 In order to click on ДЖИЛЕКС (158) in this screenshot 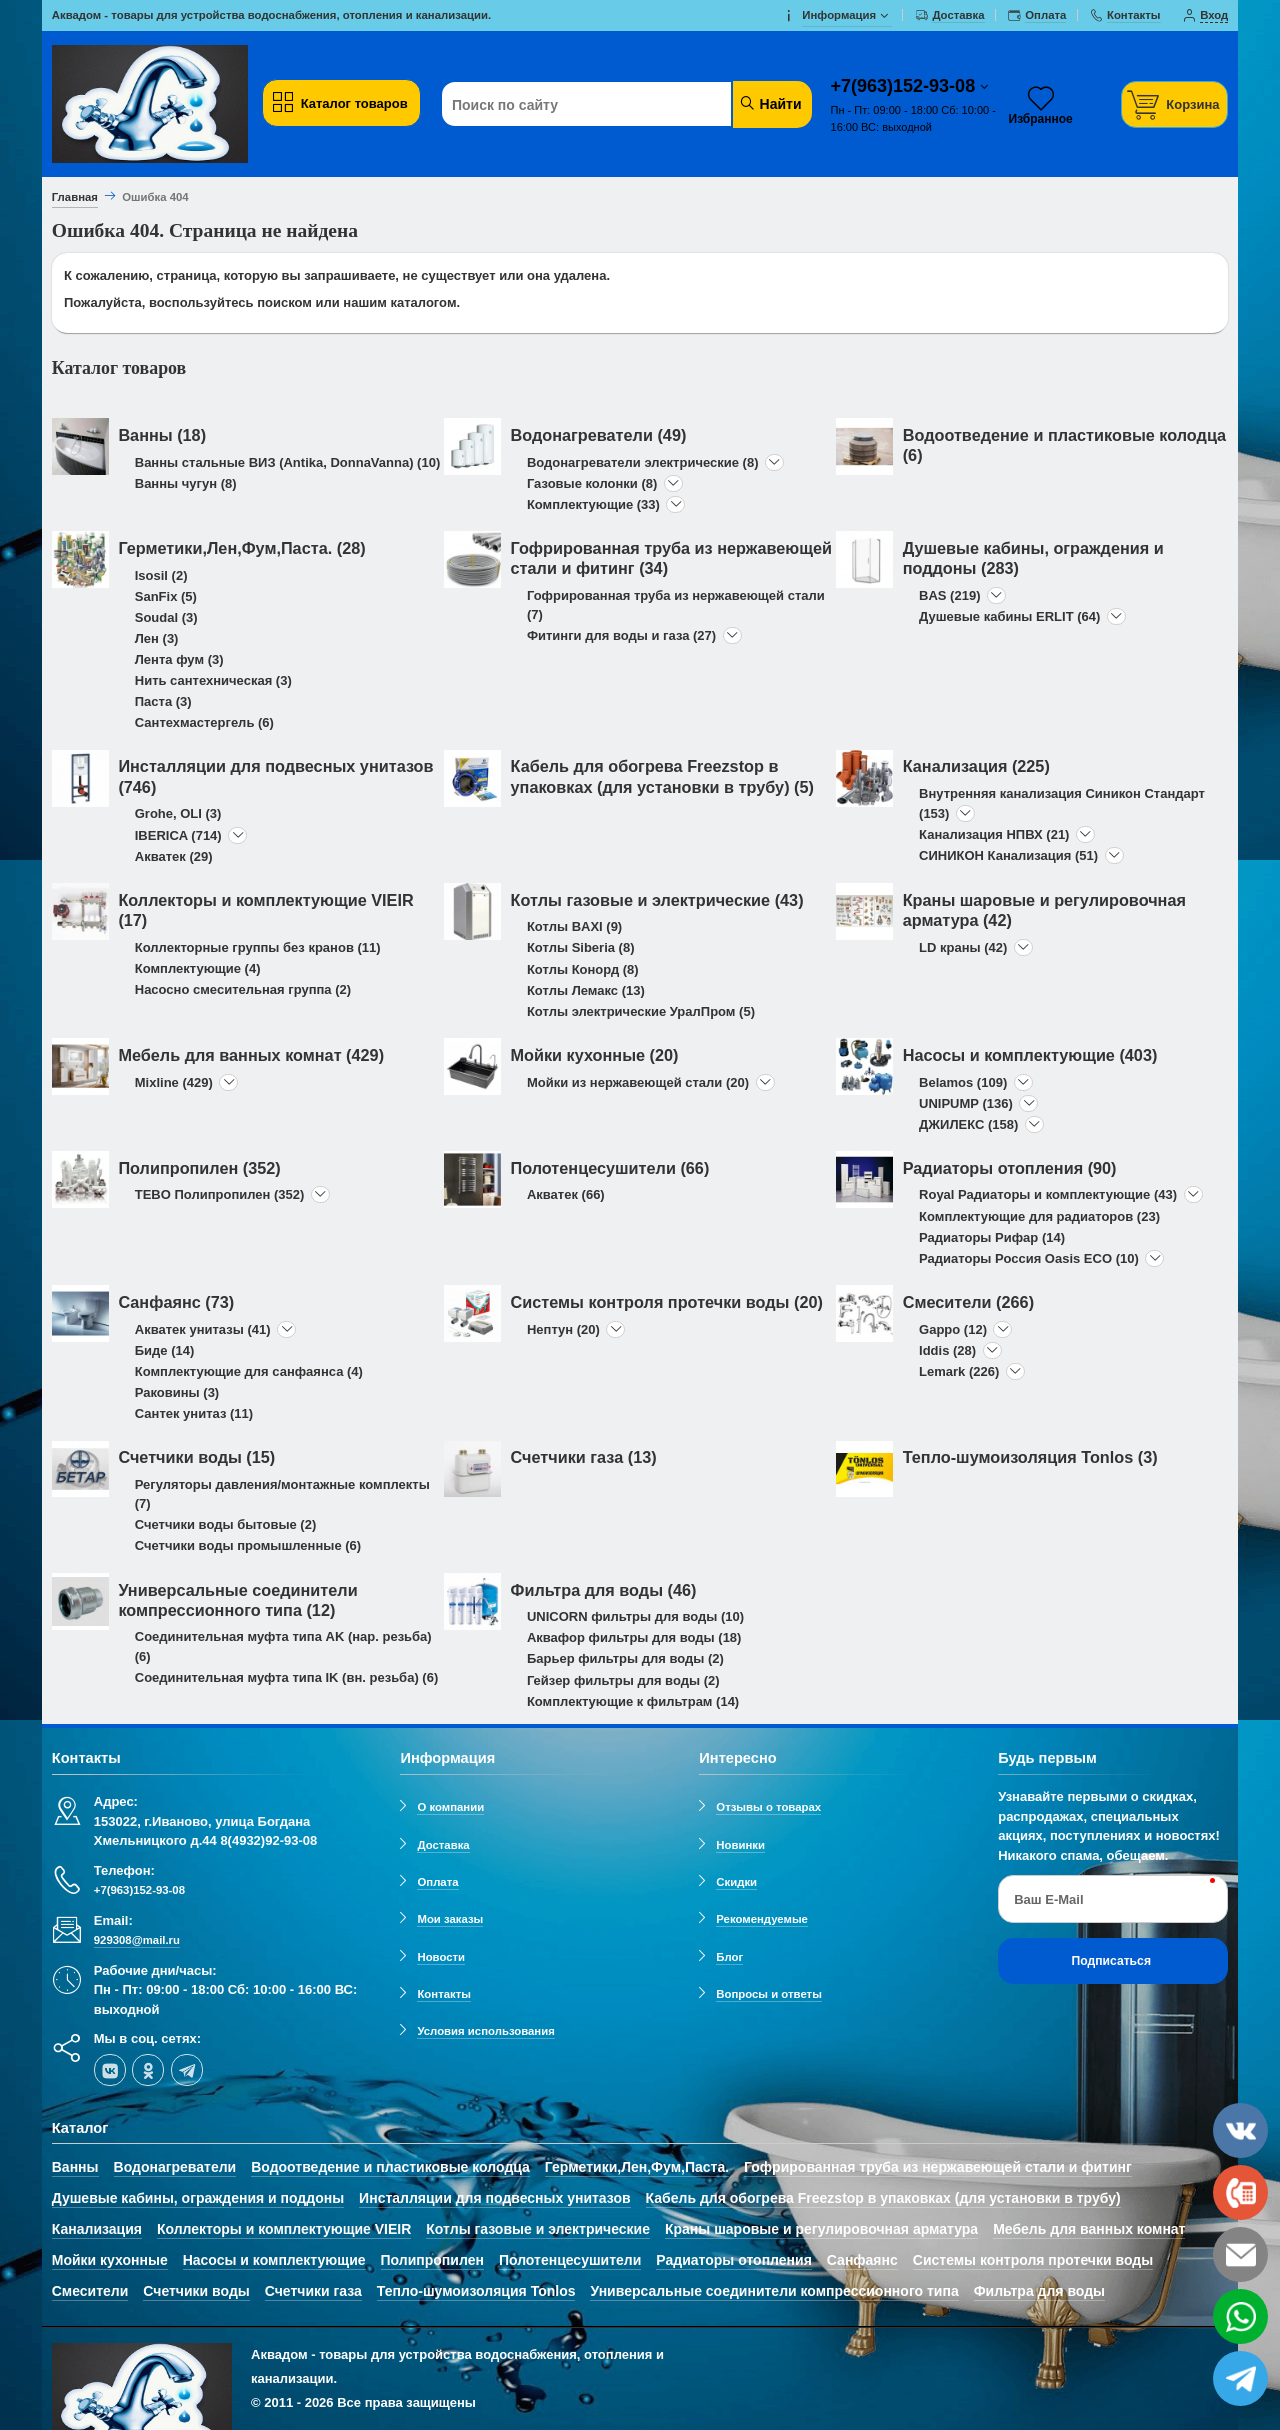, I will do `click(968, 1124)`.